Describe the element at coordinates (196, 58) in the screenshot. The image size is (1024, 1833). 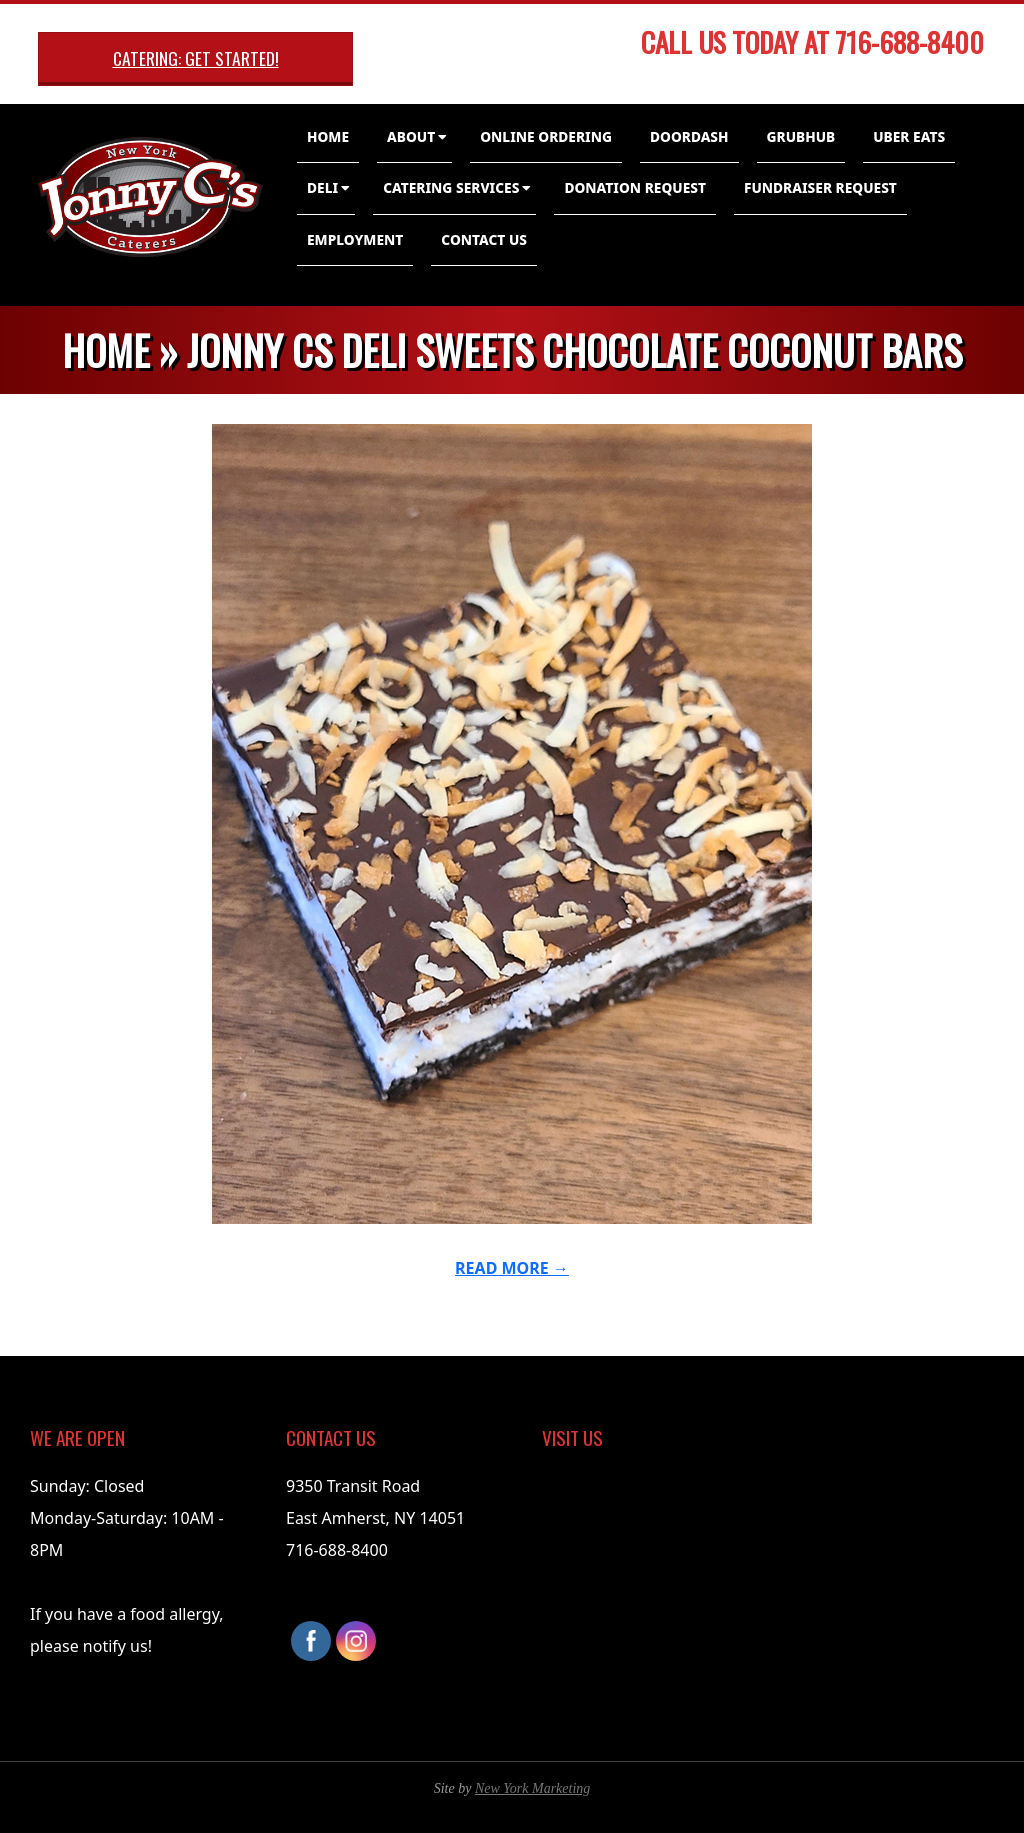
I see `Catering: Get Started!` at that location.